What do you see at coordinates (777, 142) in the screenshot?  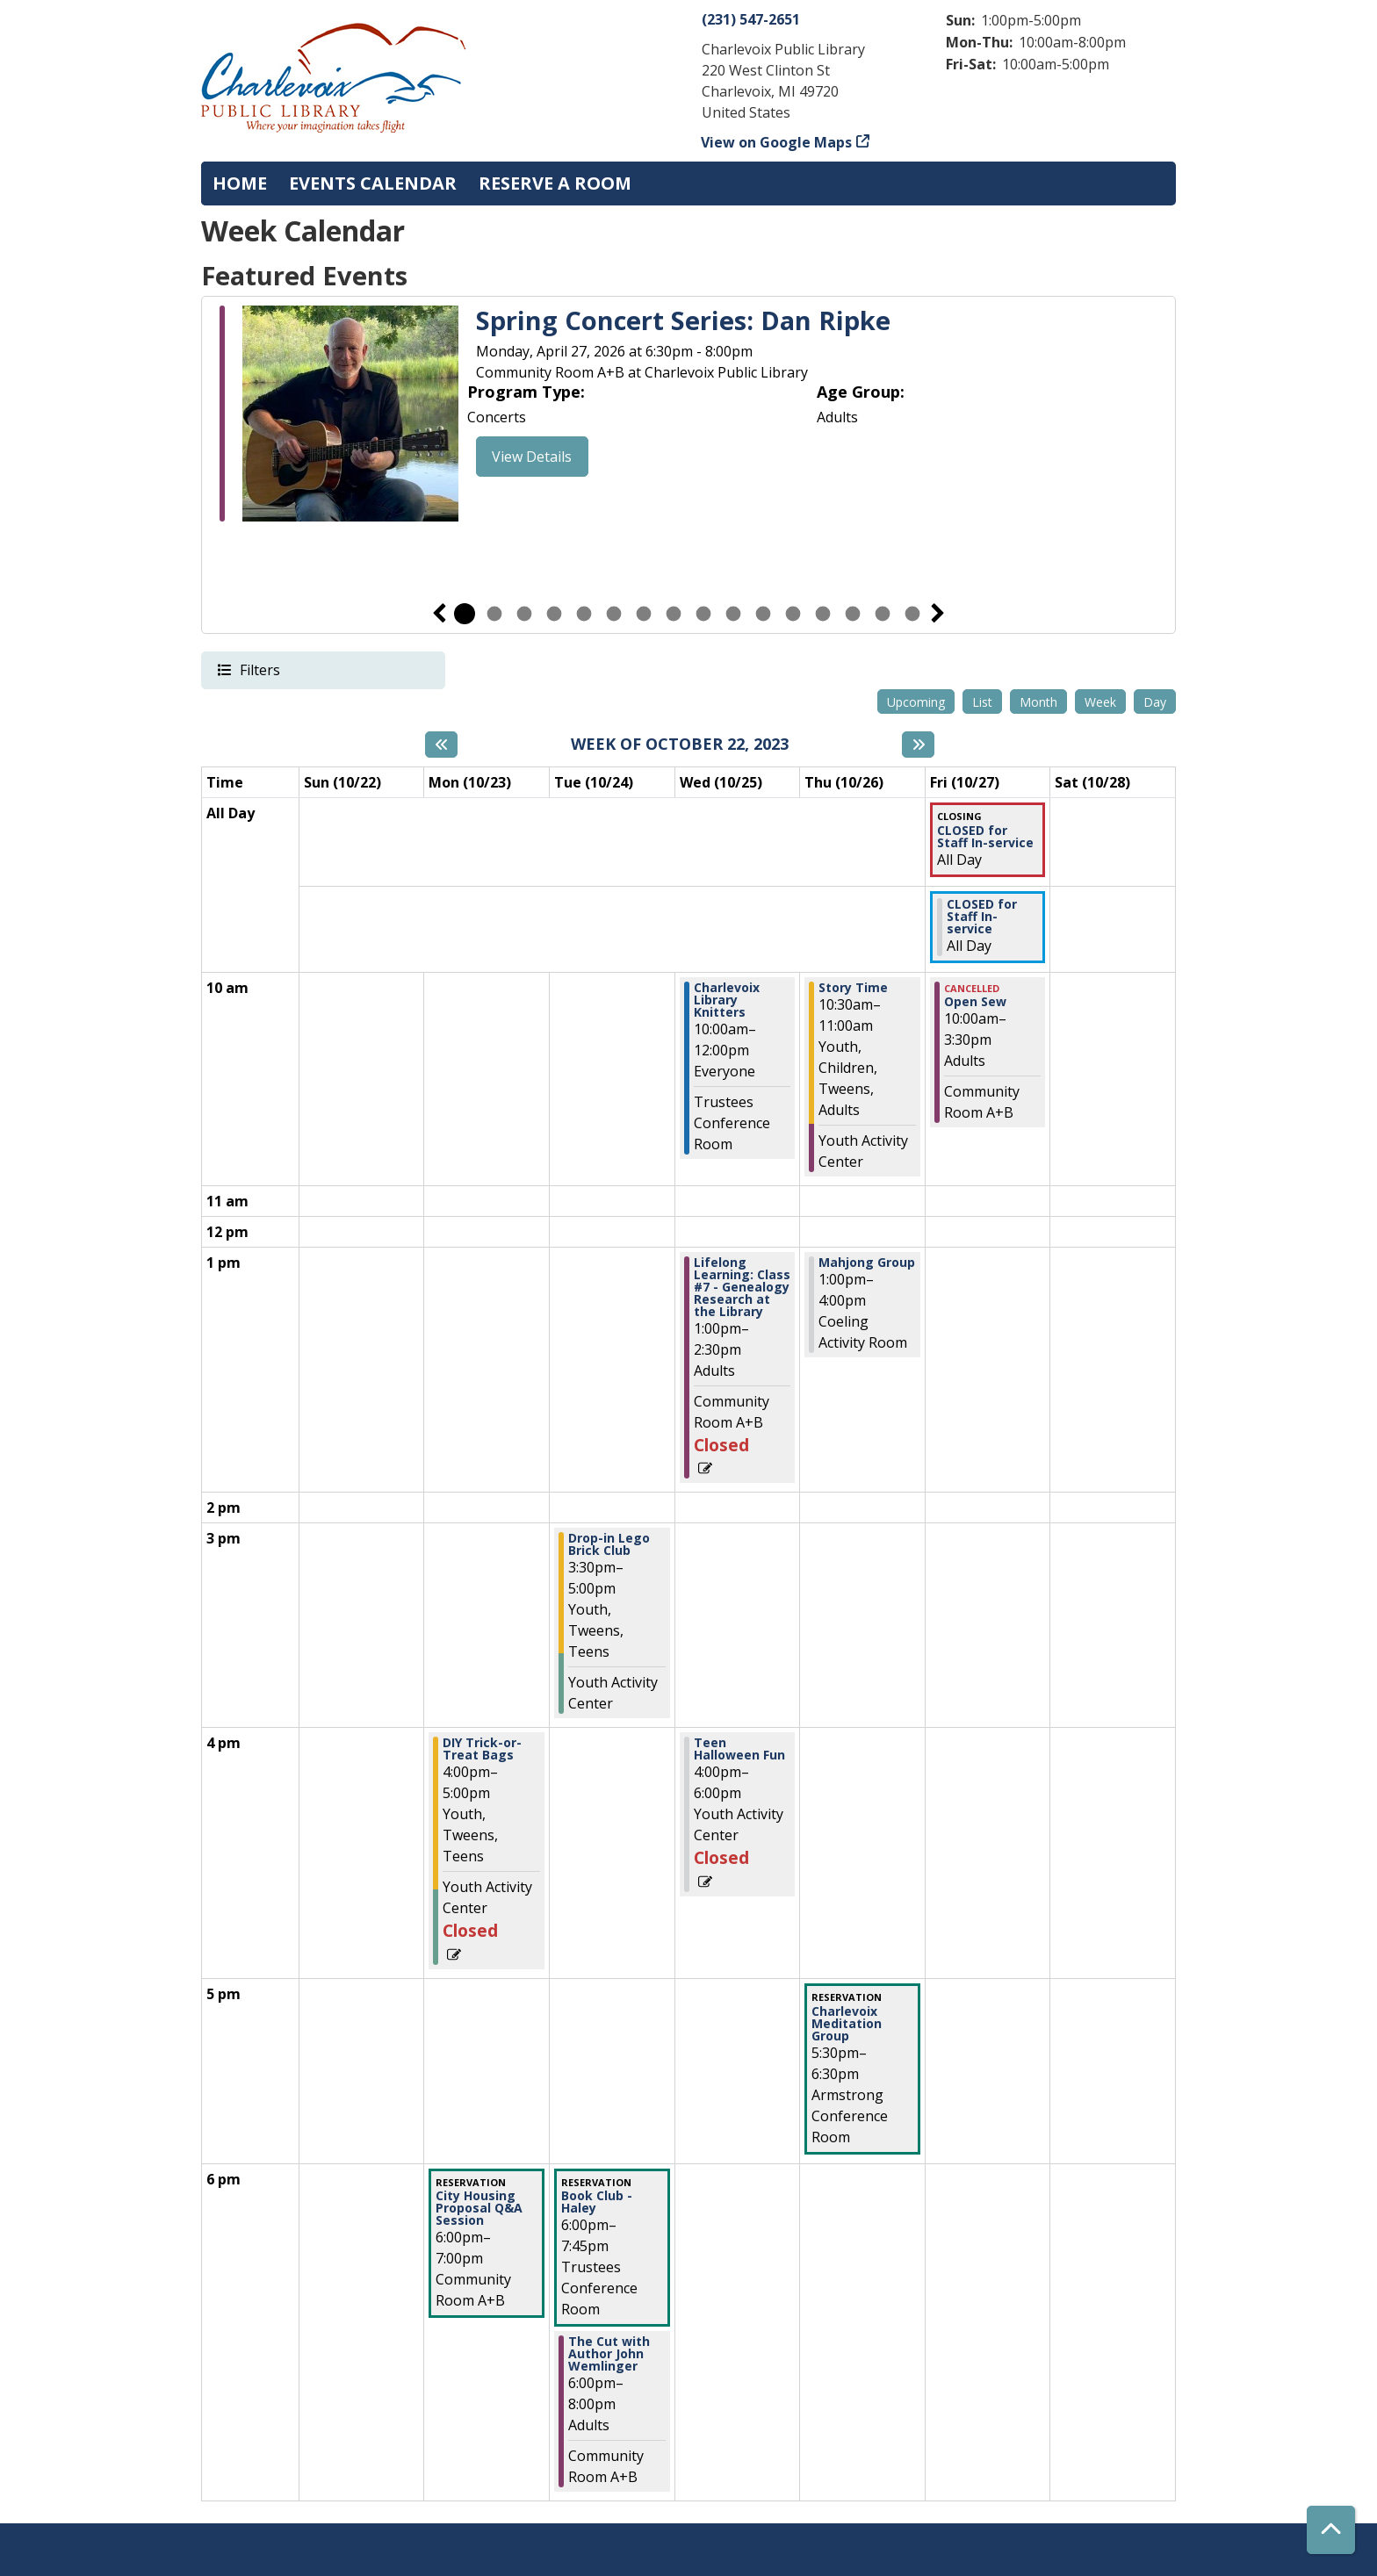 I see `View on Google Maps` at bounding box center [777, 142].